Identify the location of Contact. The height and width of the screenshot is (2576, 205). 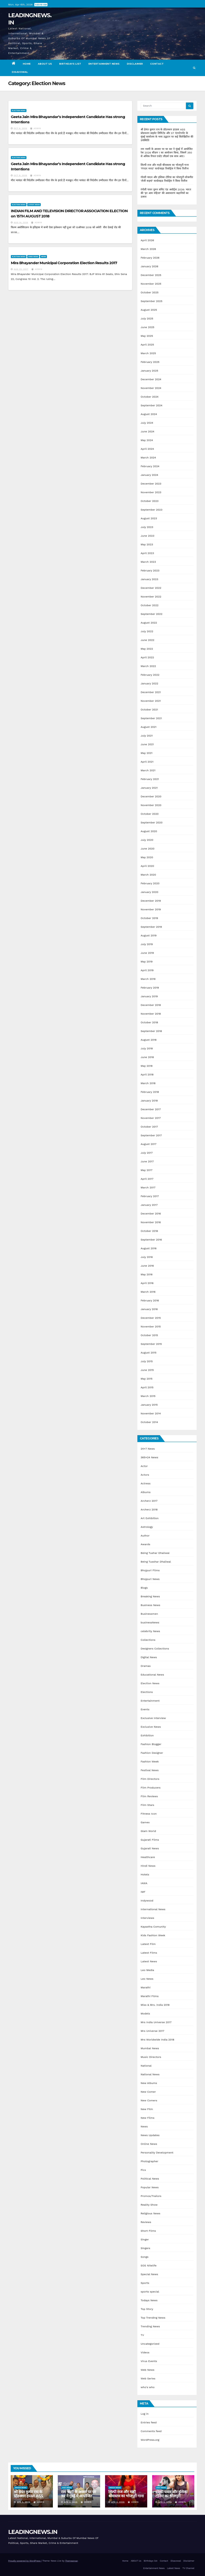
(157, 63).